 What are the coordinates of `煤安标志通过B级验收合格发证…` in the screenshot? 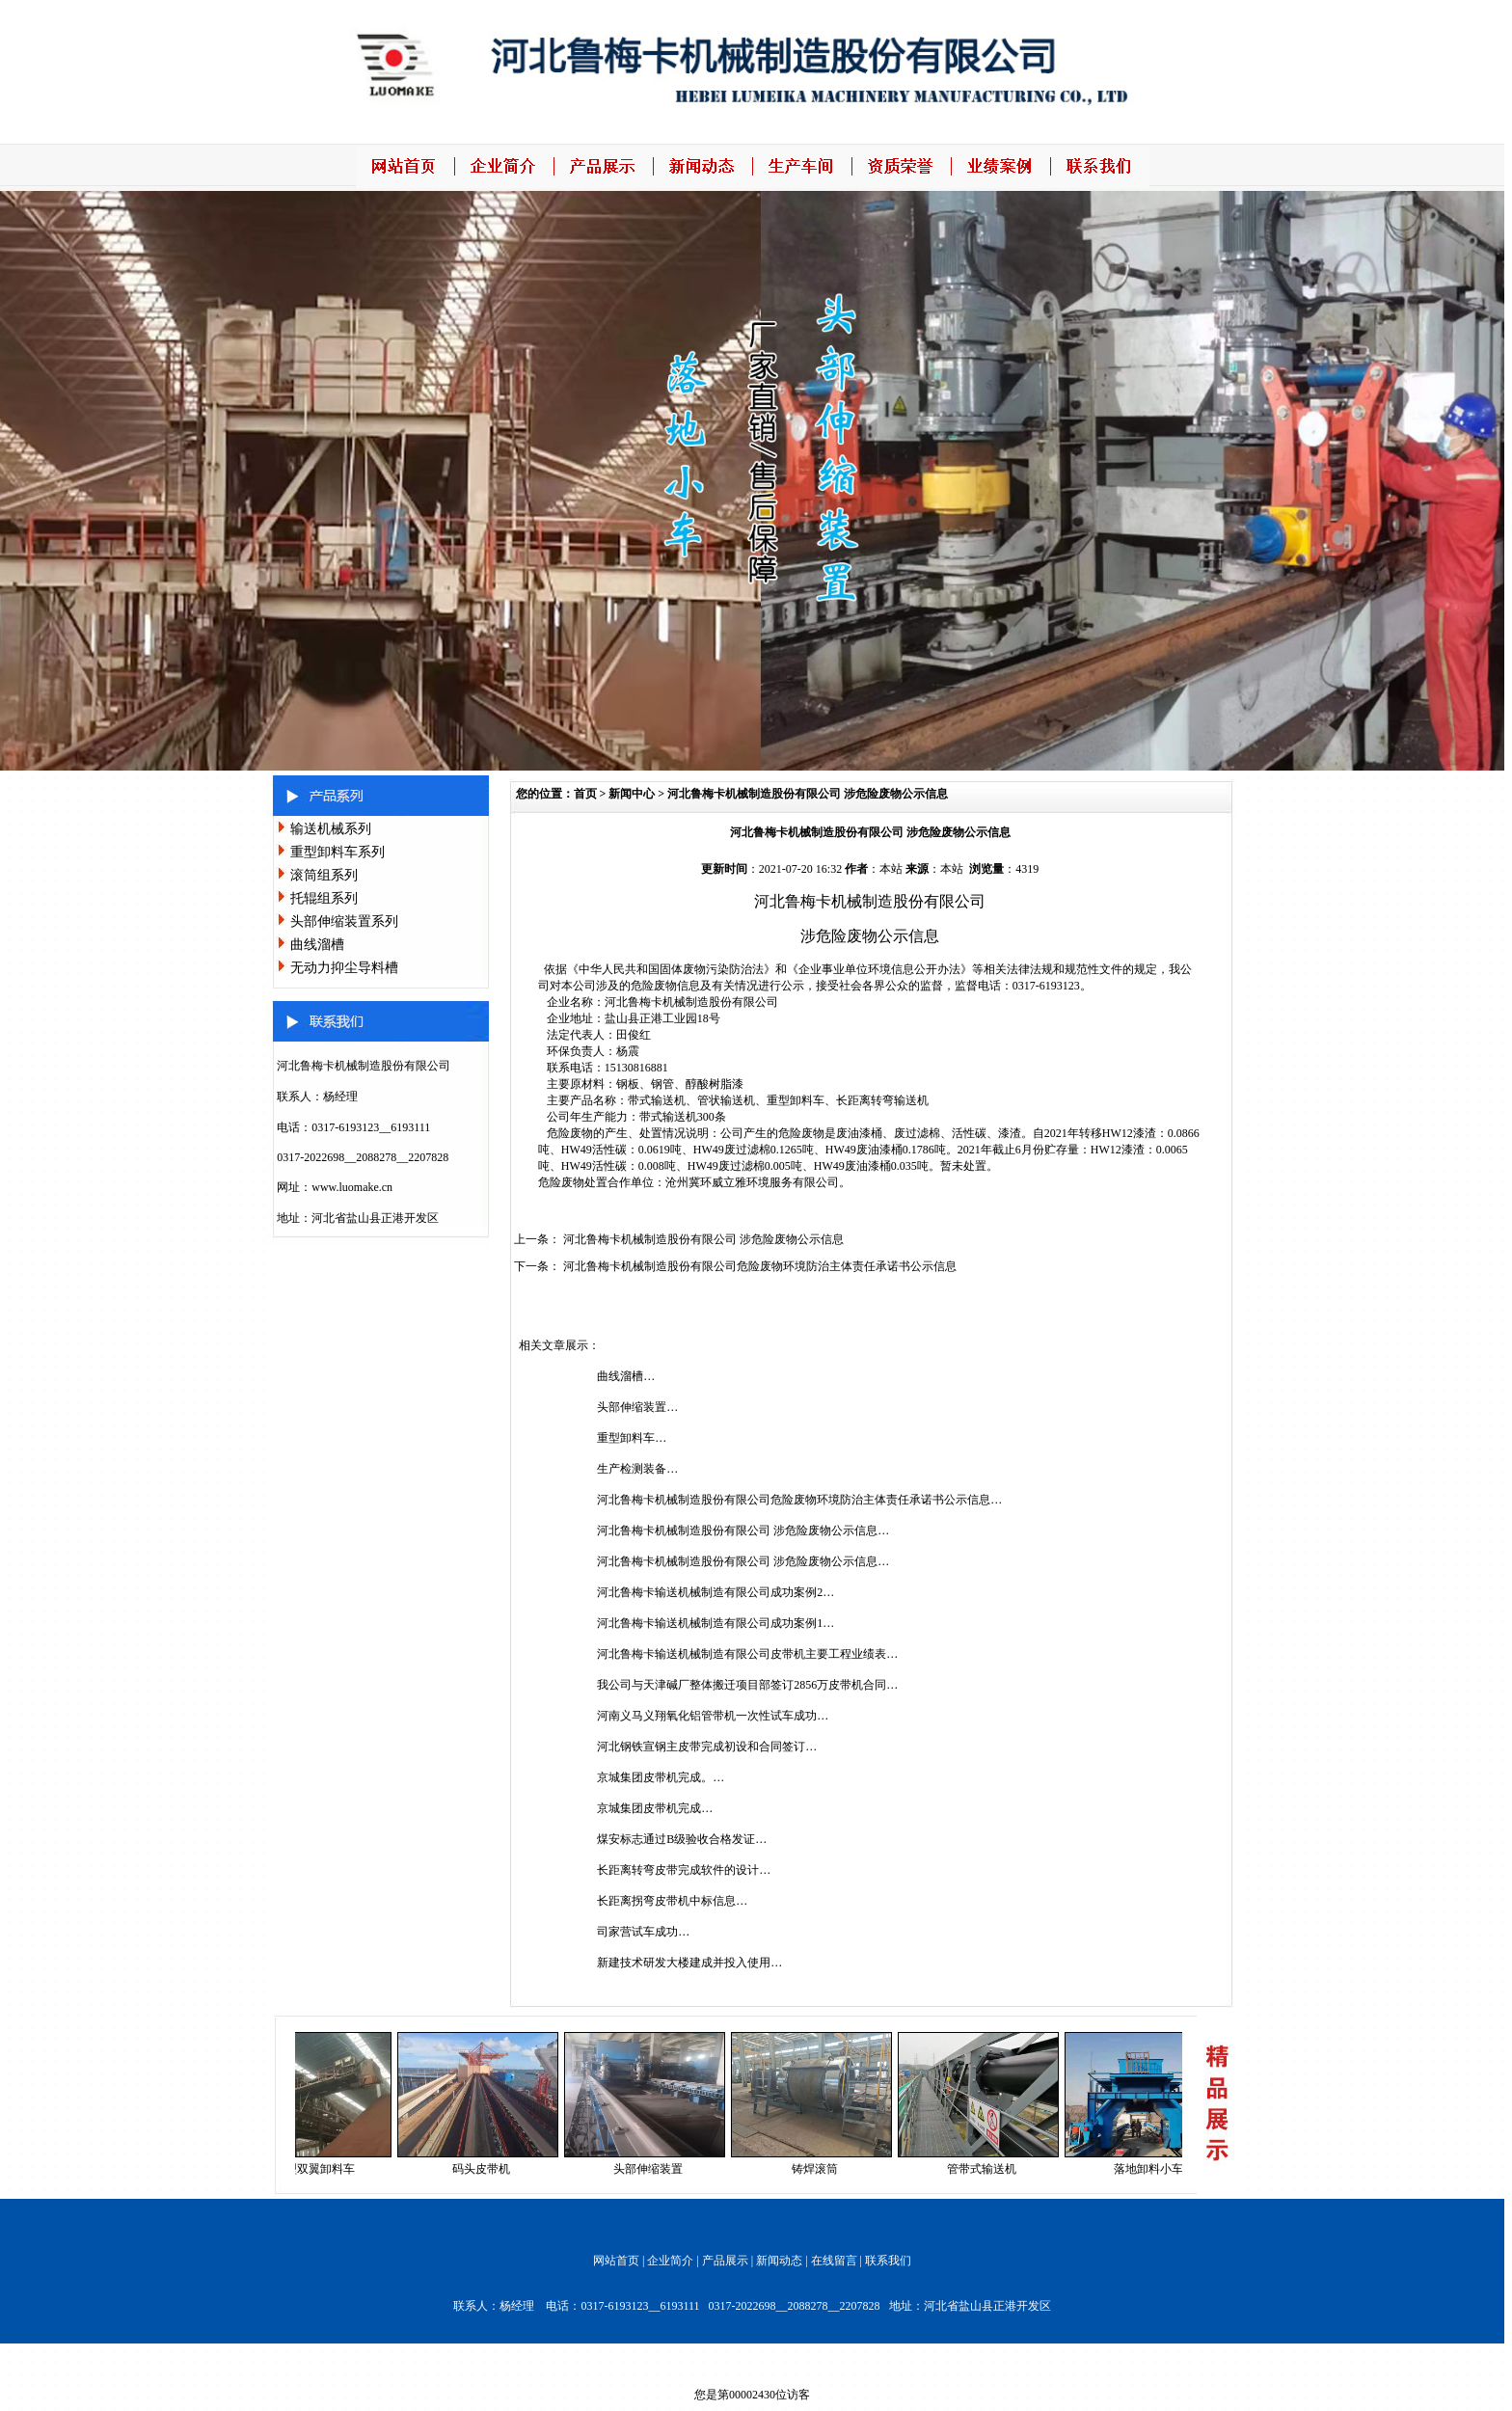 It's located at (682, 1839).